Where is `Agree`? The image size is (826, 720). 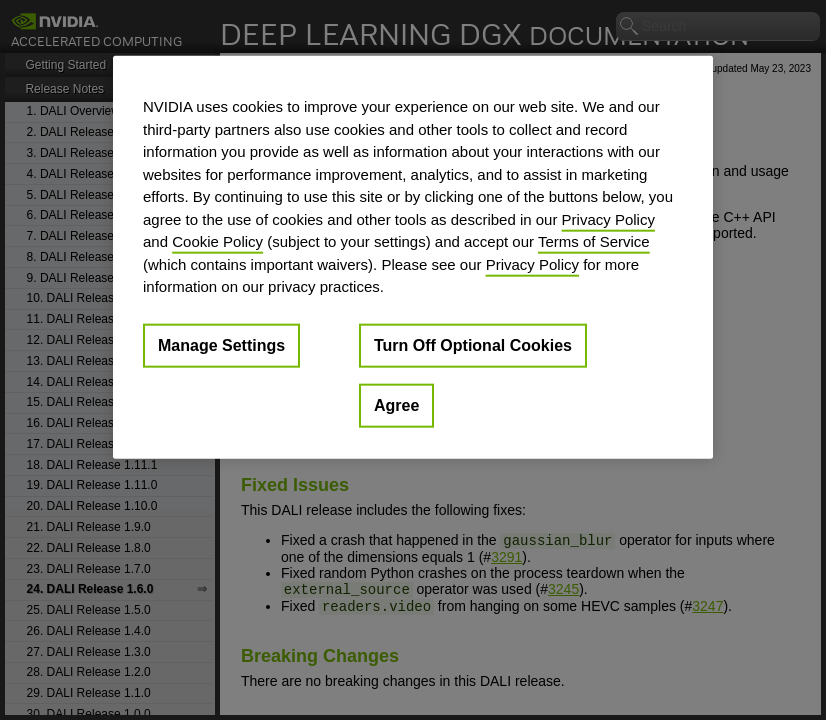
Agree is located at coordinates (396, 404).